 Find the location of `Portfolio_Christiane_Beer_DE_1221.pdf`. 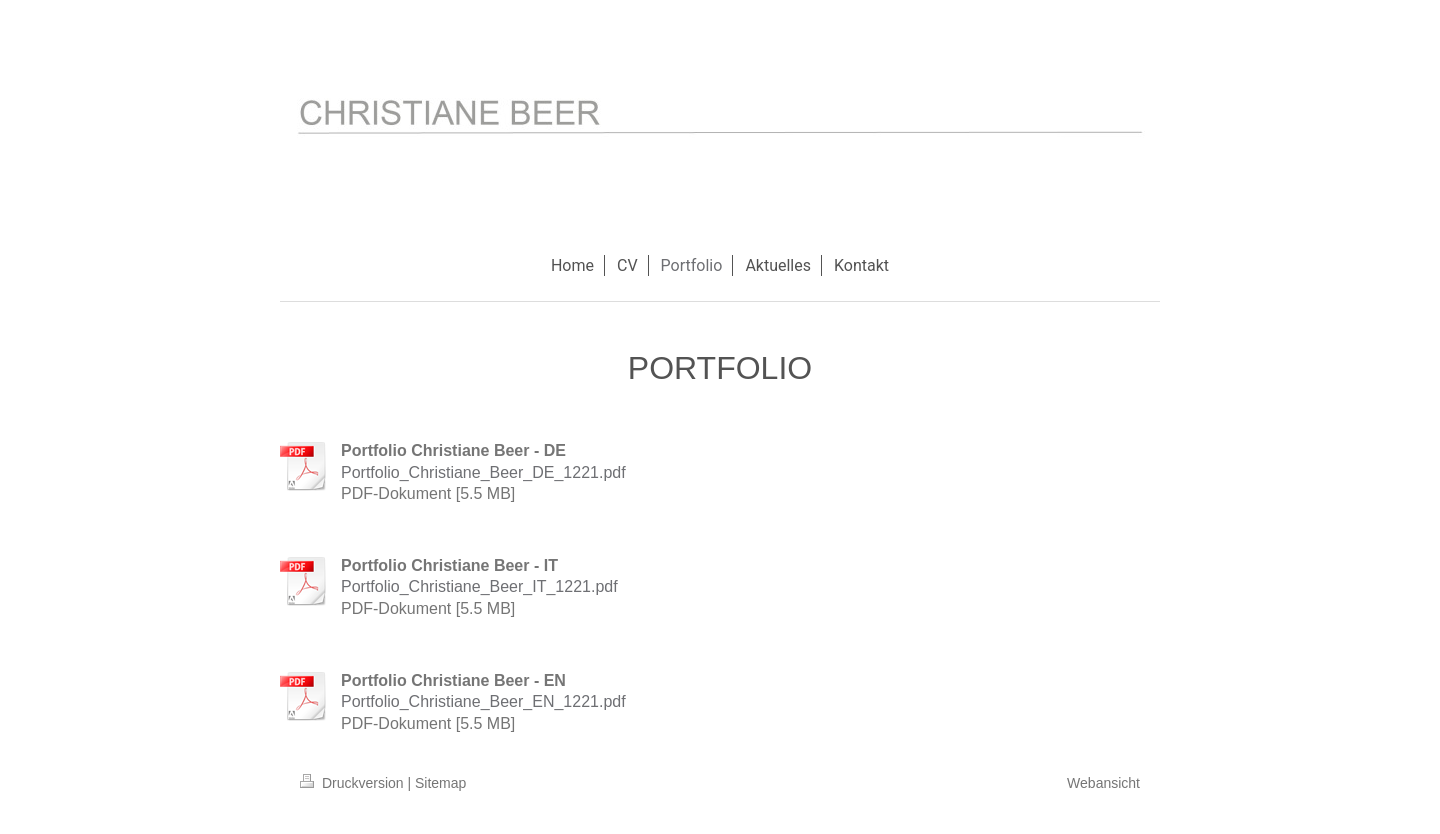

Portfolio_Christiane_Beer_DE_1221.pdf is located at coordinates (483, 472).